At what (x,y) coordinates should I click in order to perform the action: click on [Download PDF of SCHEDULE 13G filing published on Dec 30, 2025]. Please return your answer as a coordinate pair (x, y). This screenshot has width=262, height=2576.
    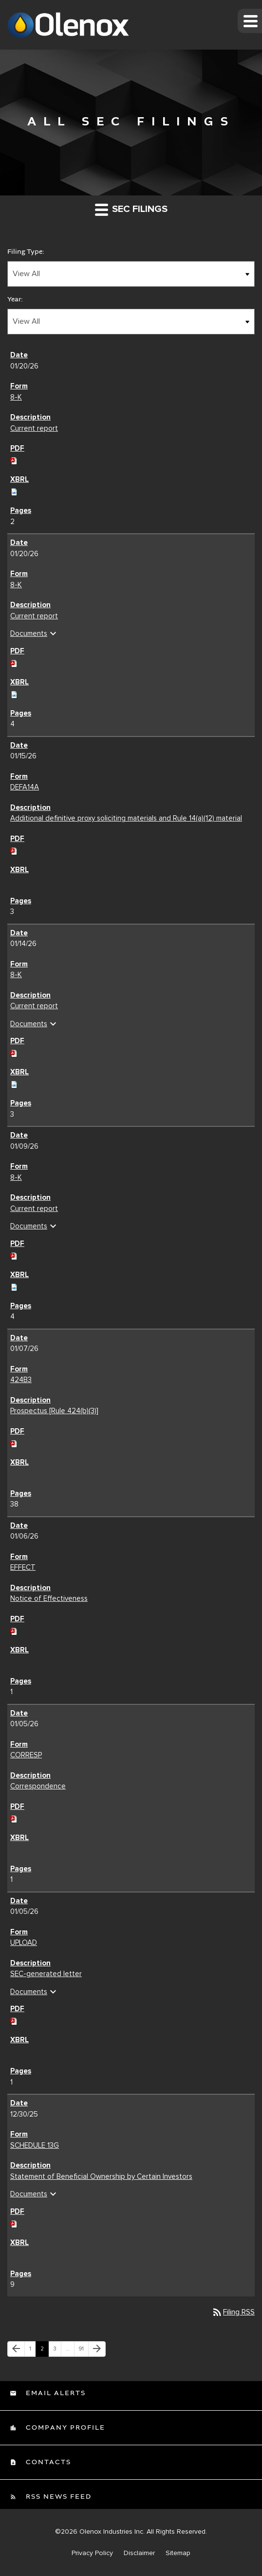
    Looking at the image, I should click on (14, 2222).